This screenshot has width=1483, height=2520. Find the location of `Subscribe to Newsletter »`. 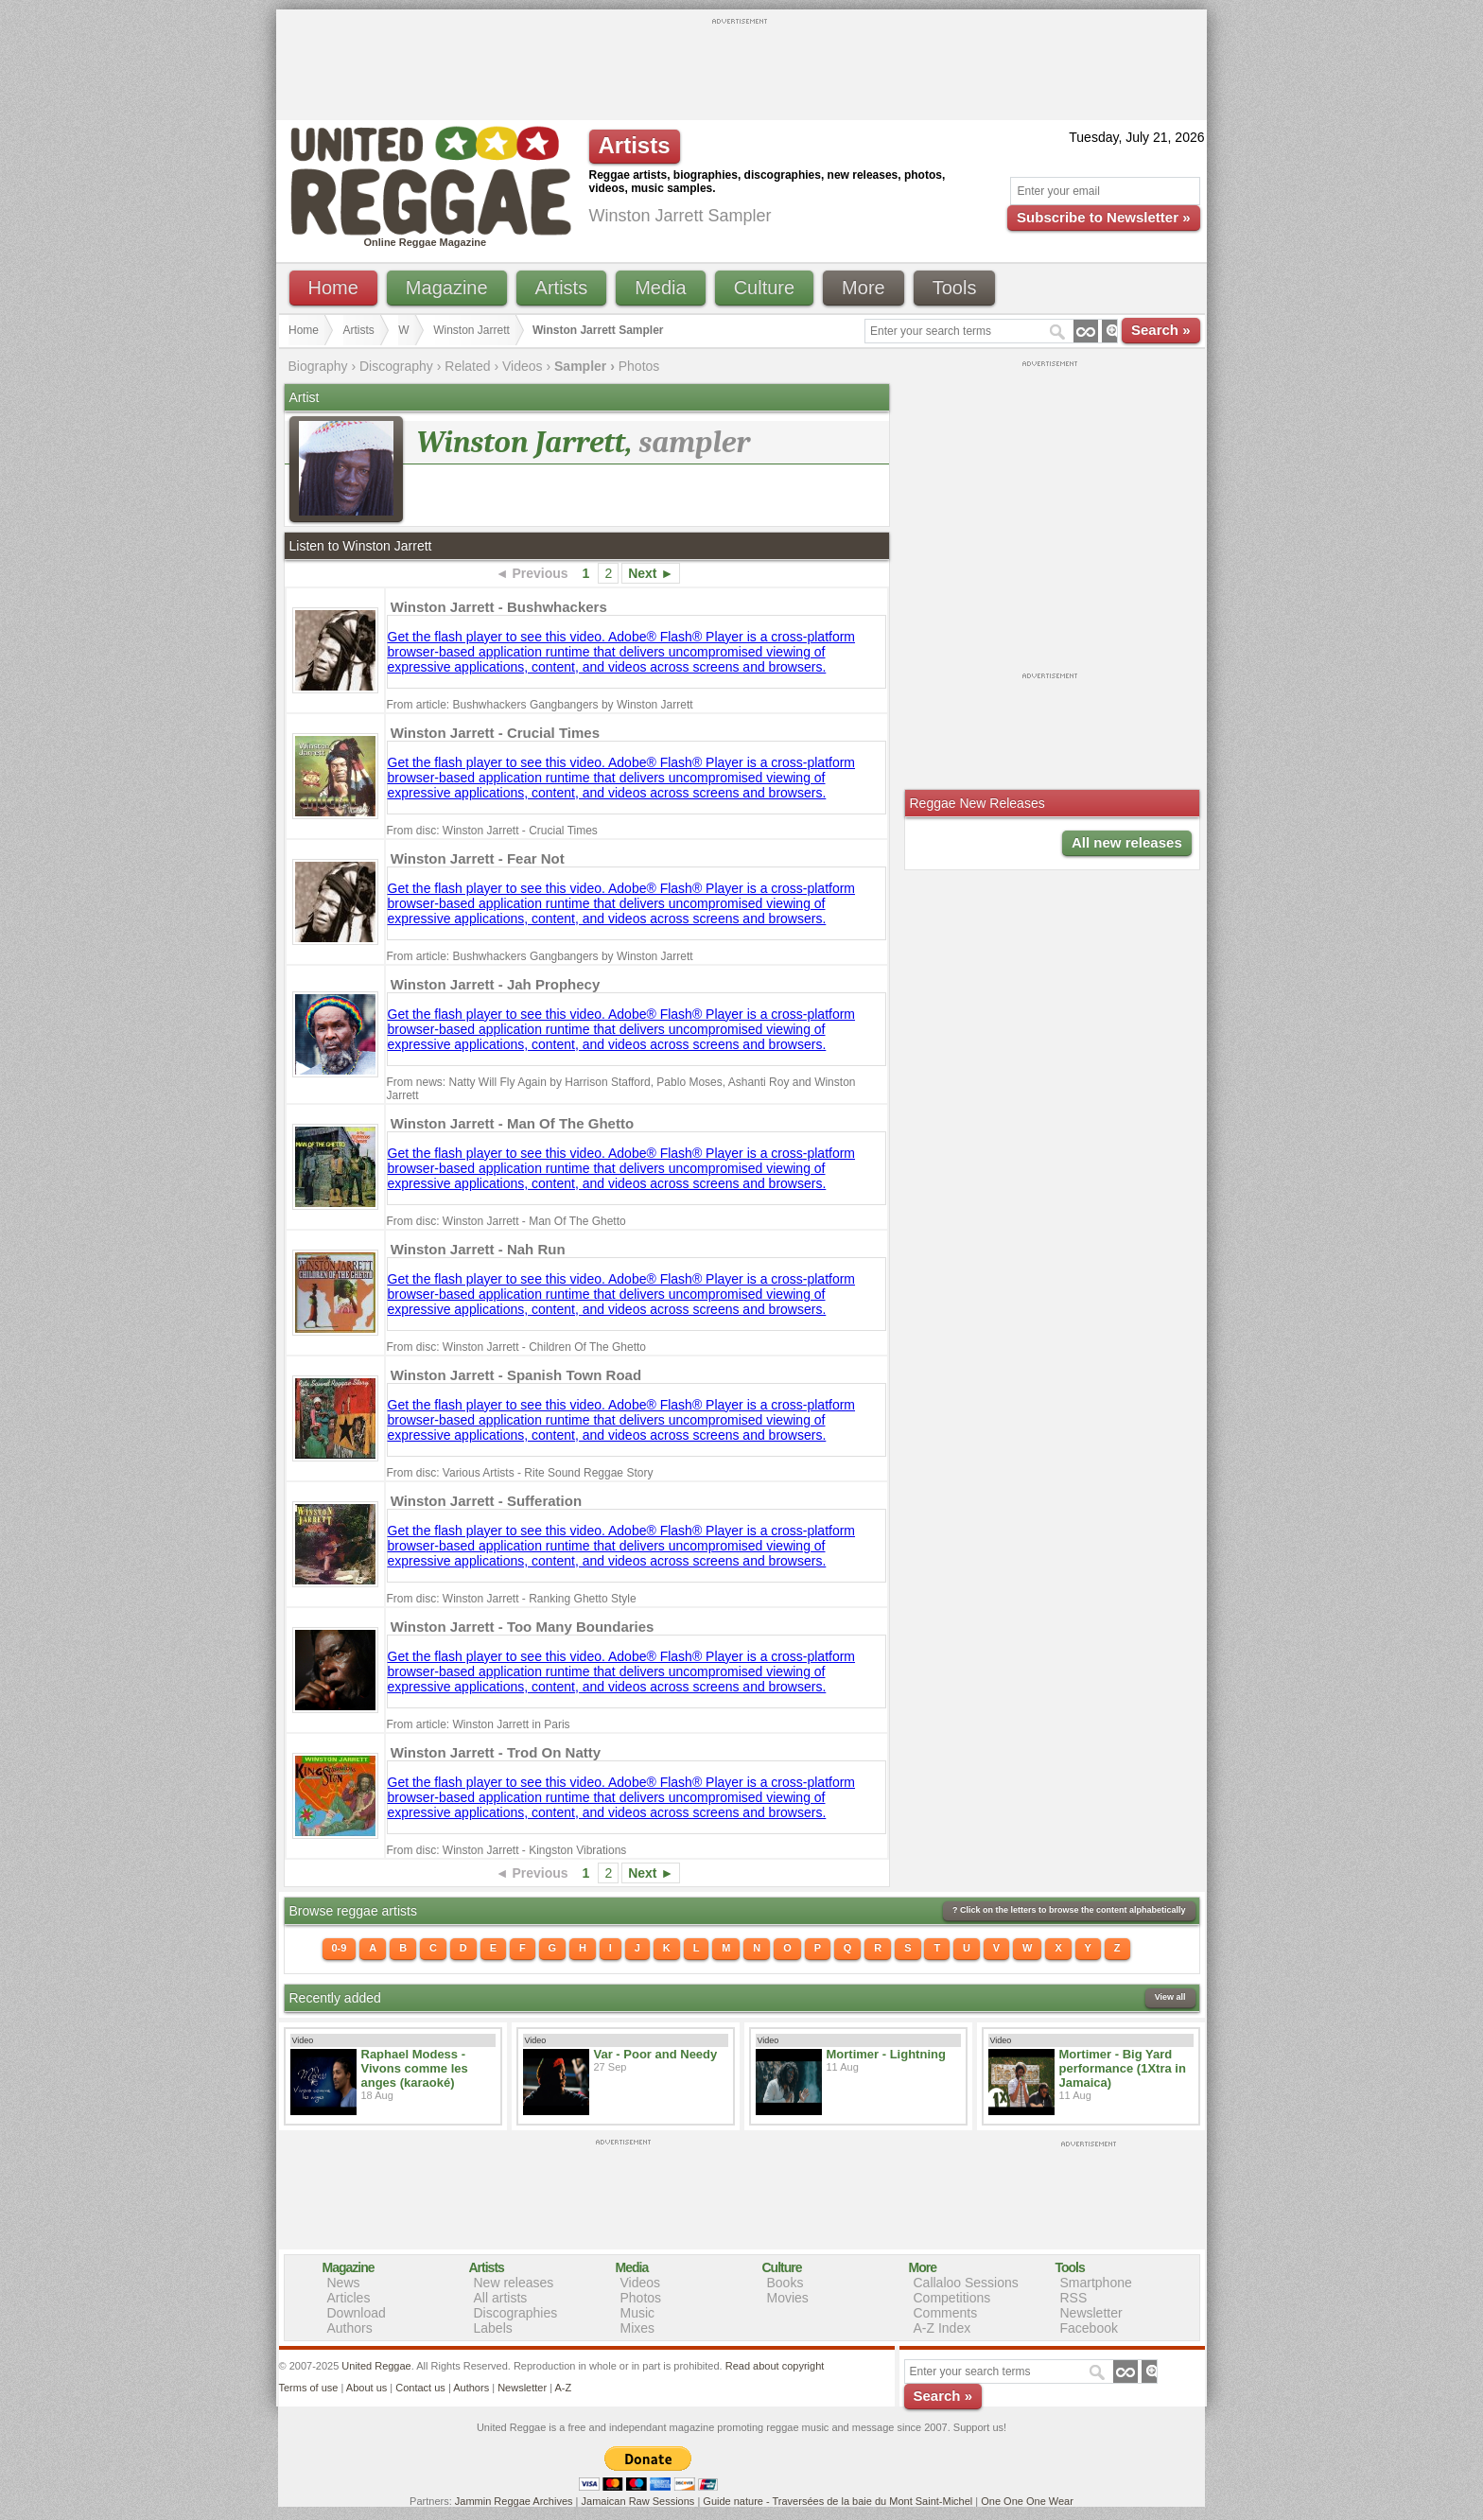

Subscribe to Newsletter » is located at coordinates (1103, 217).